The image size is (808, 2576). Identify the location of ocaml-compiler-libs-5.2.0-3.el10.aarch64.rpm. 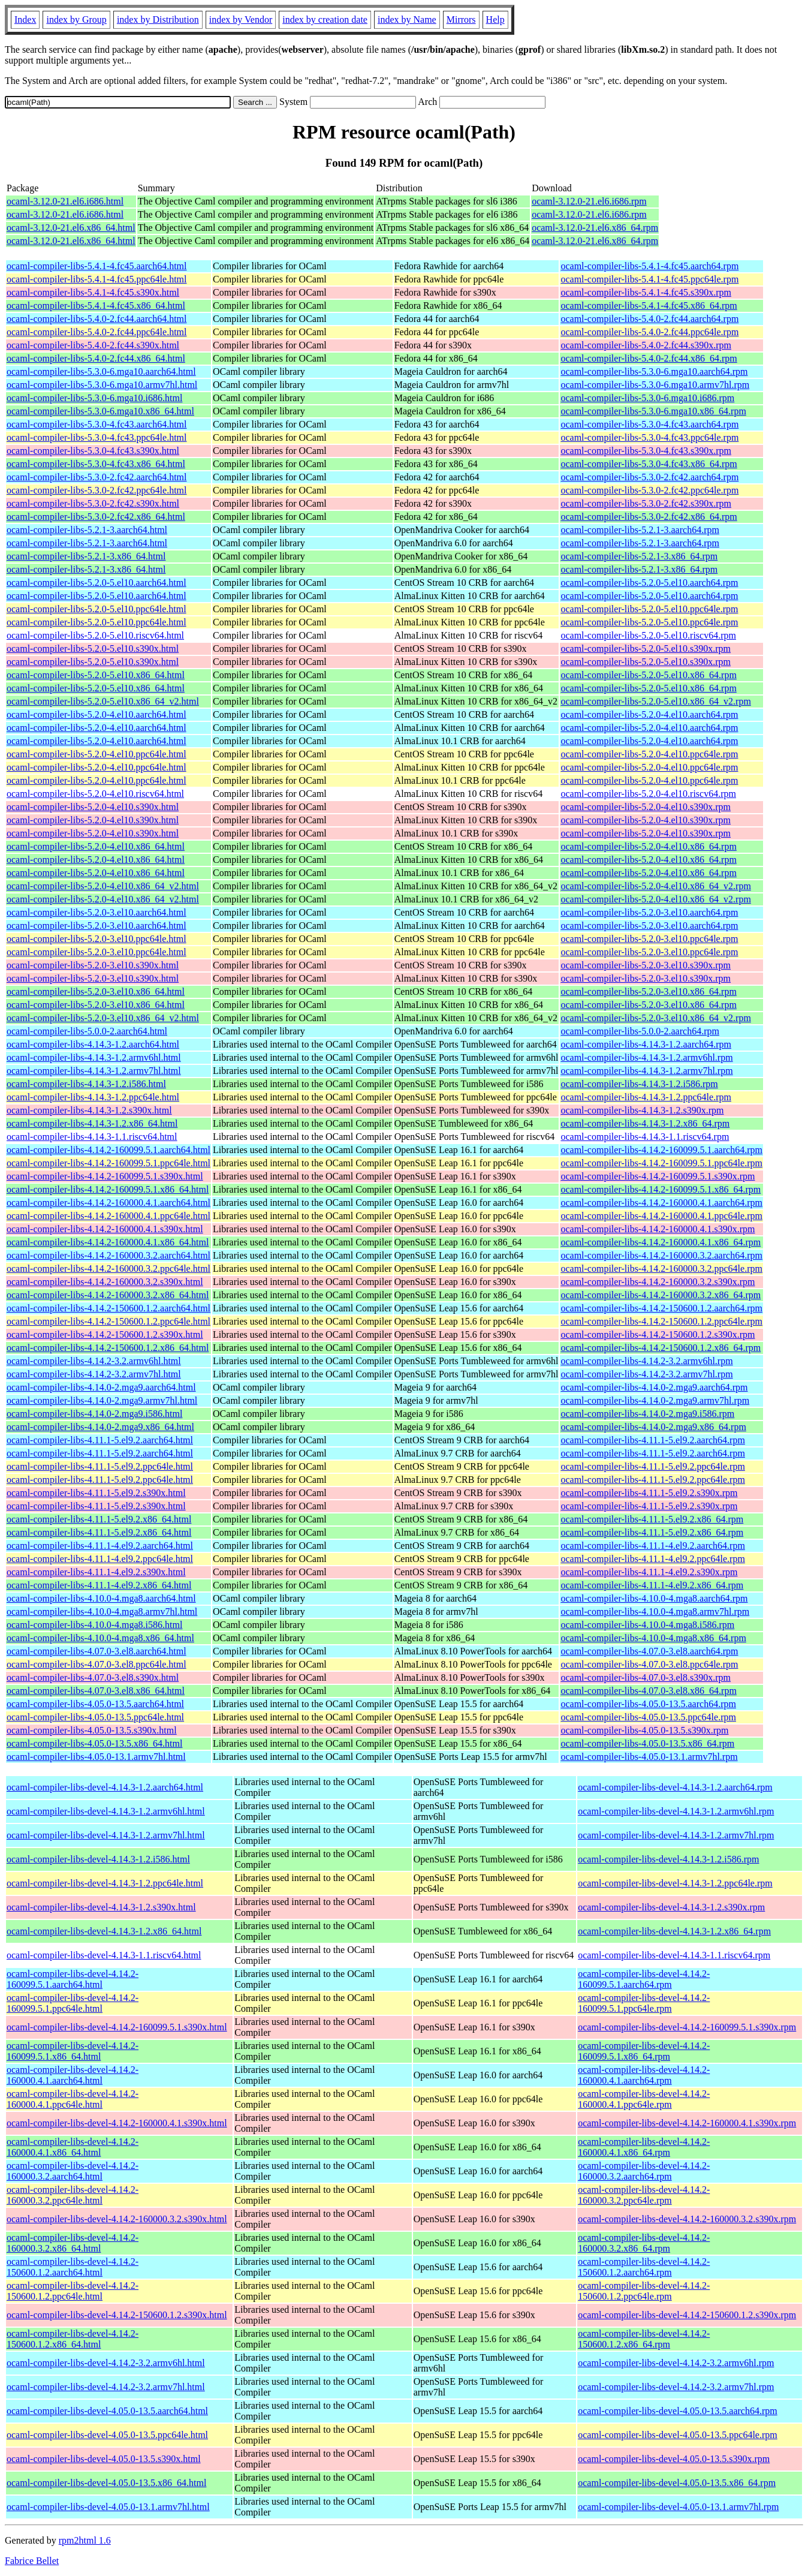
(649, 912).